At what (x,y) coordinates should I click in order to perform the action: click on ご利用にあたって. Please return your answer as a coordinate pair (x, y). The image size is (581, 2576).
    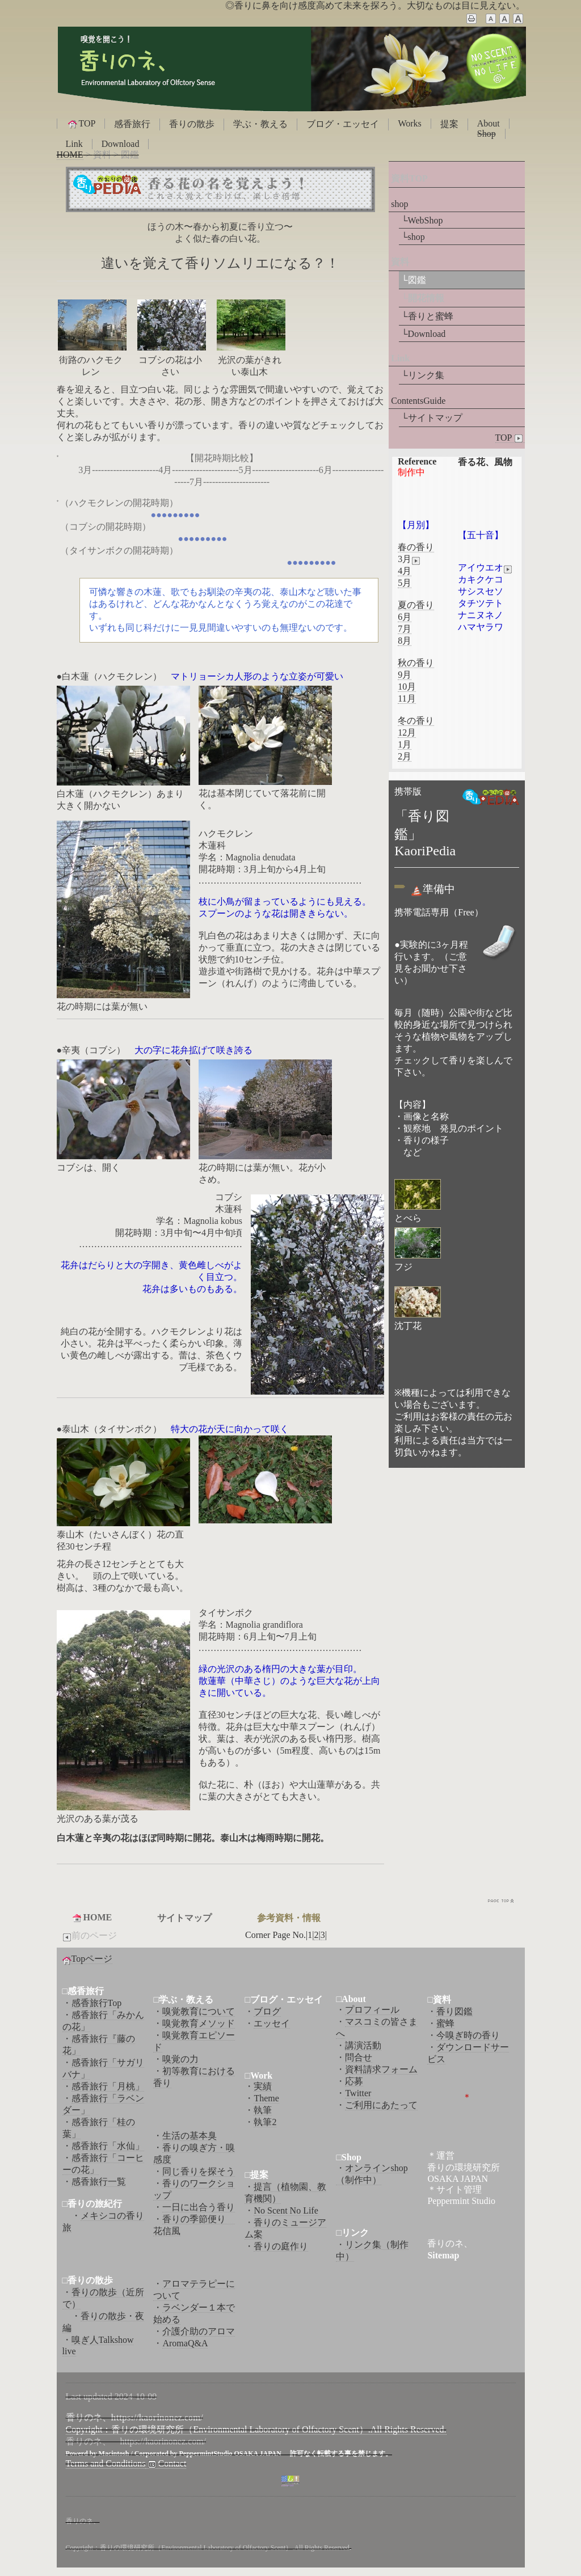
    Looking at the image, I should click on (381, 2105).